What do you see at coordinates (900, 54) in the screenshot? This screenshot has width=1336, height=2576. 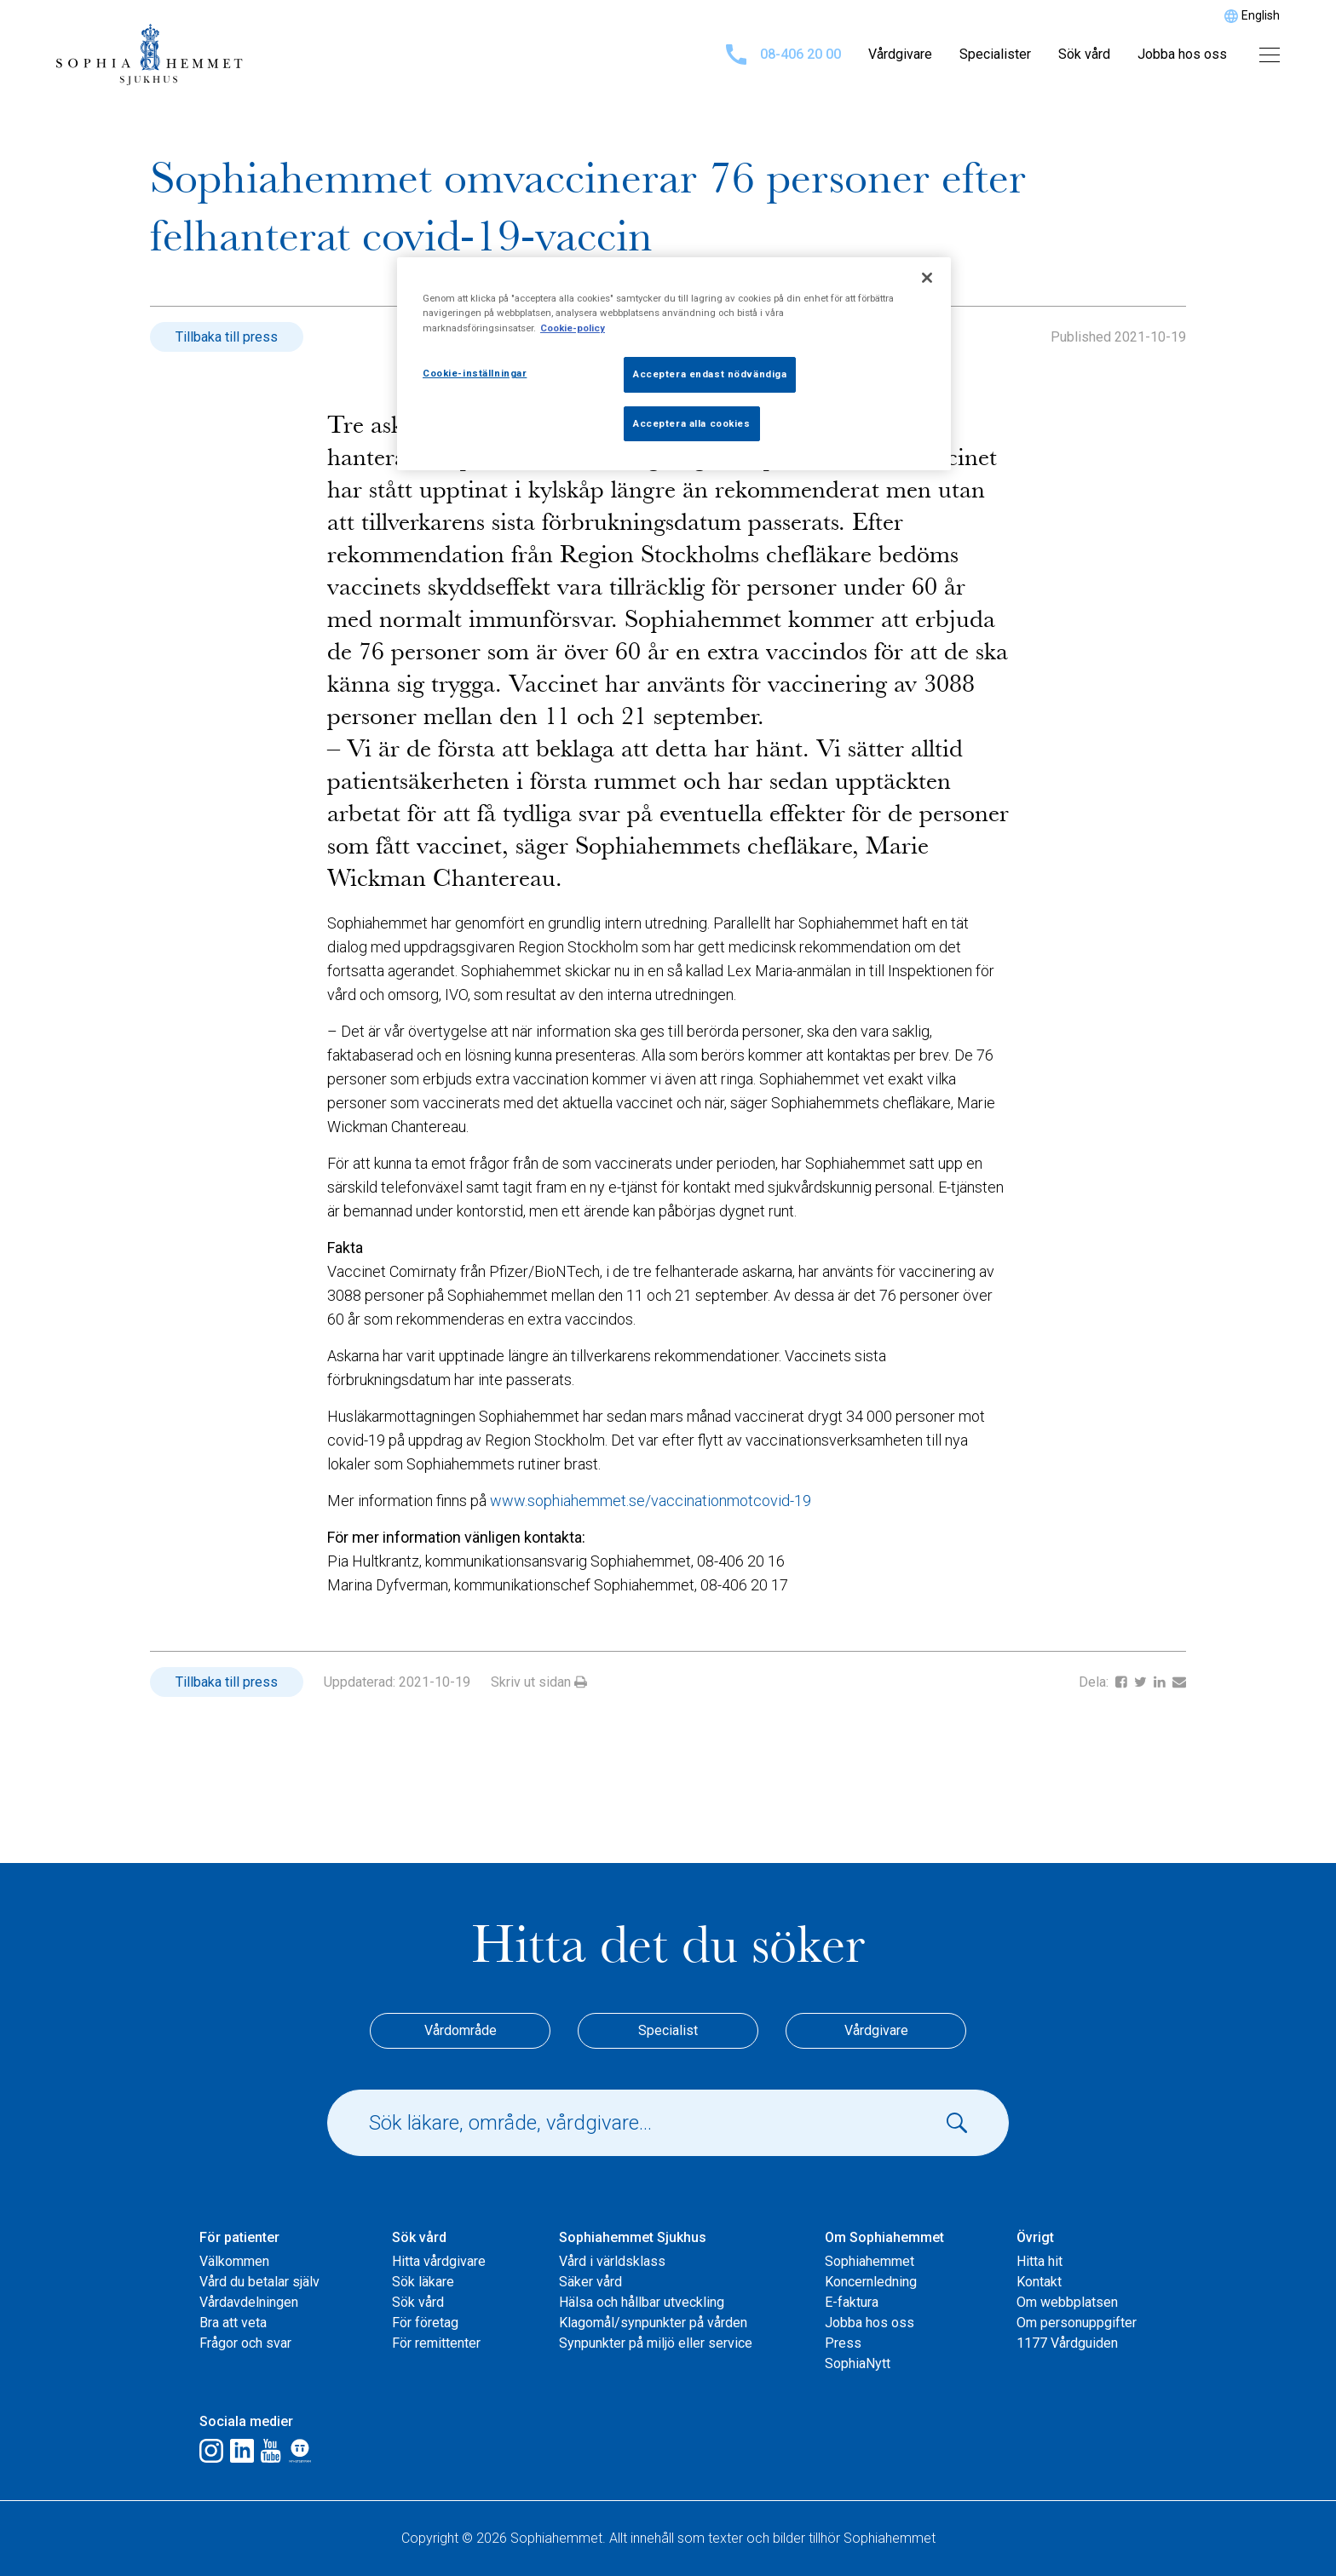 I see `Vårdgivare` at bounding box center [900, 54].